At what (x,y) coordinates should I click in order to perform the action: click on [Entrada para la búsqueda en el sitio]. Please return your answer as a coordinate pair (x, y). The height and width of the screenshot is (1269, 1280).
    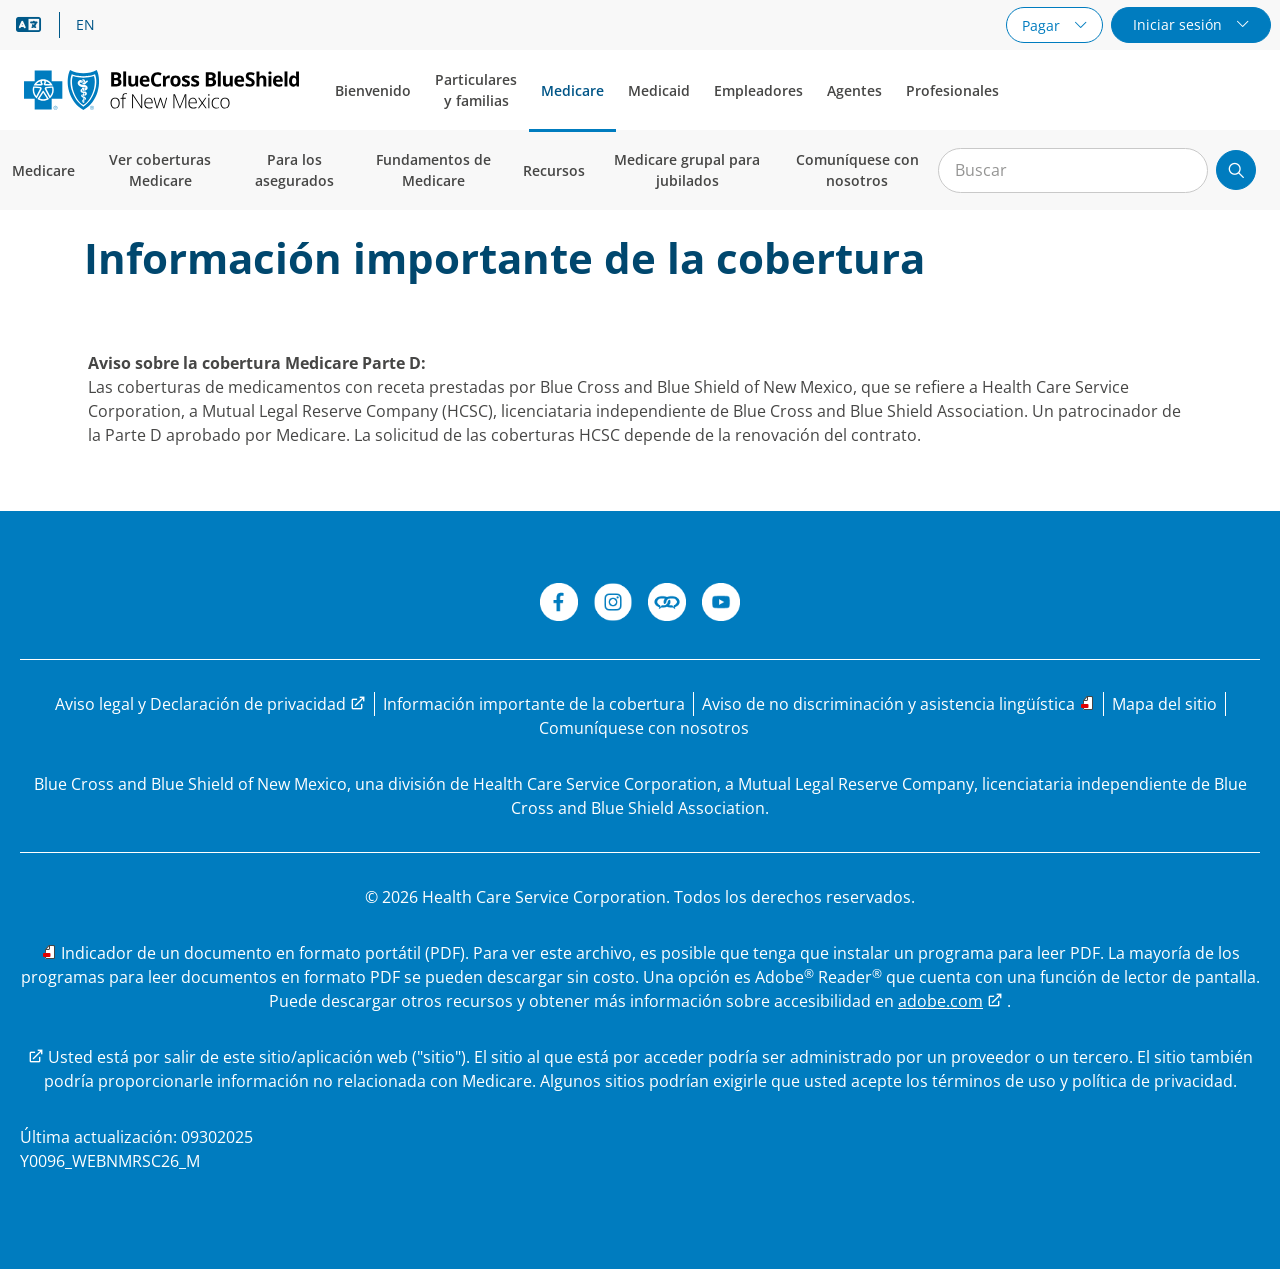
    Looking at the image, I should click on (1073, 170).